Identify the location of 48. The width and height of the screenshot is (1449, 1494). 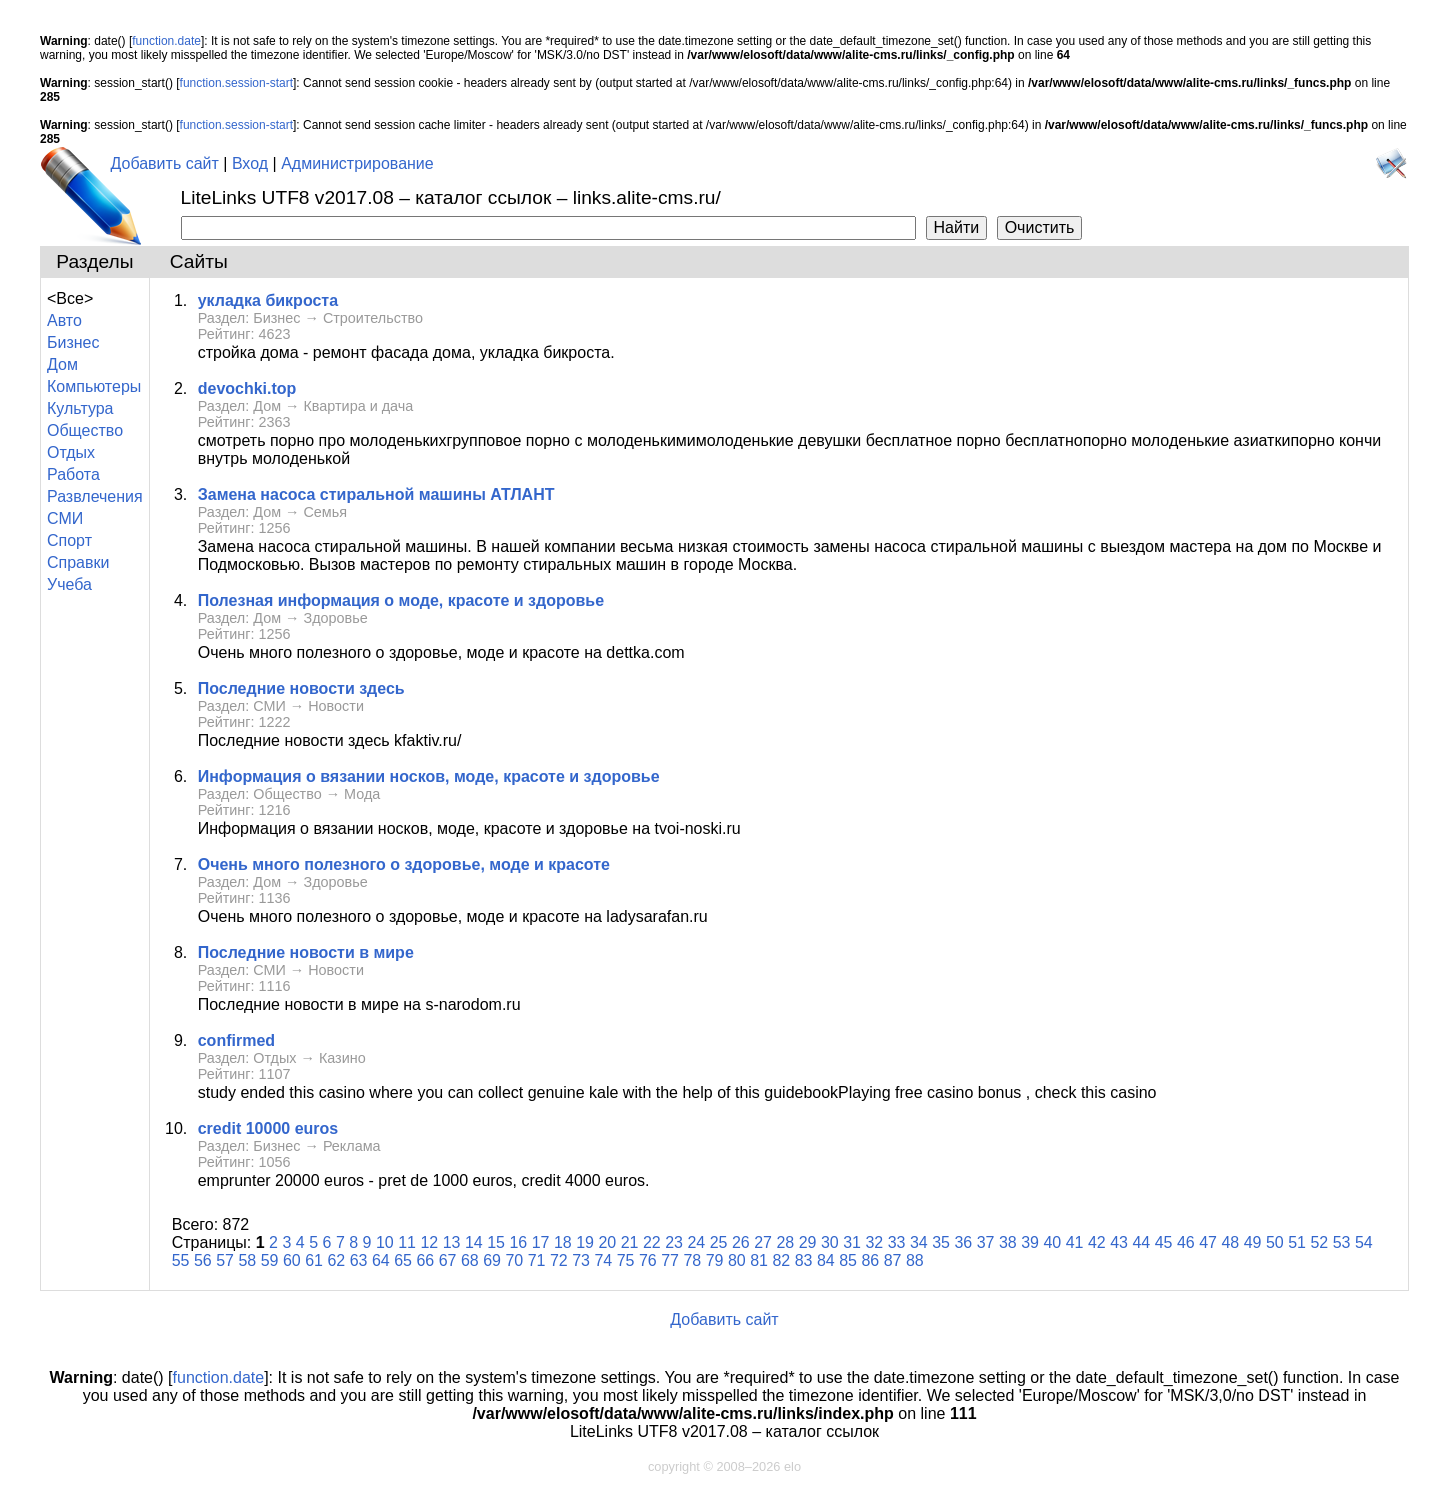
(1230, 1242).